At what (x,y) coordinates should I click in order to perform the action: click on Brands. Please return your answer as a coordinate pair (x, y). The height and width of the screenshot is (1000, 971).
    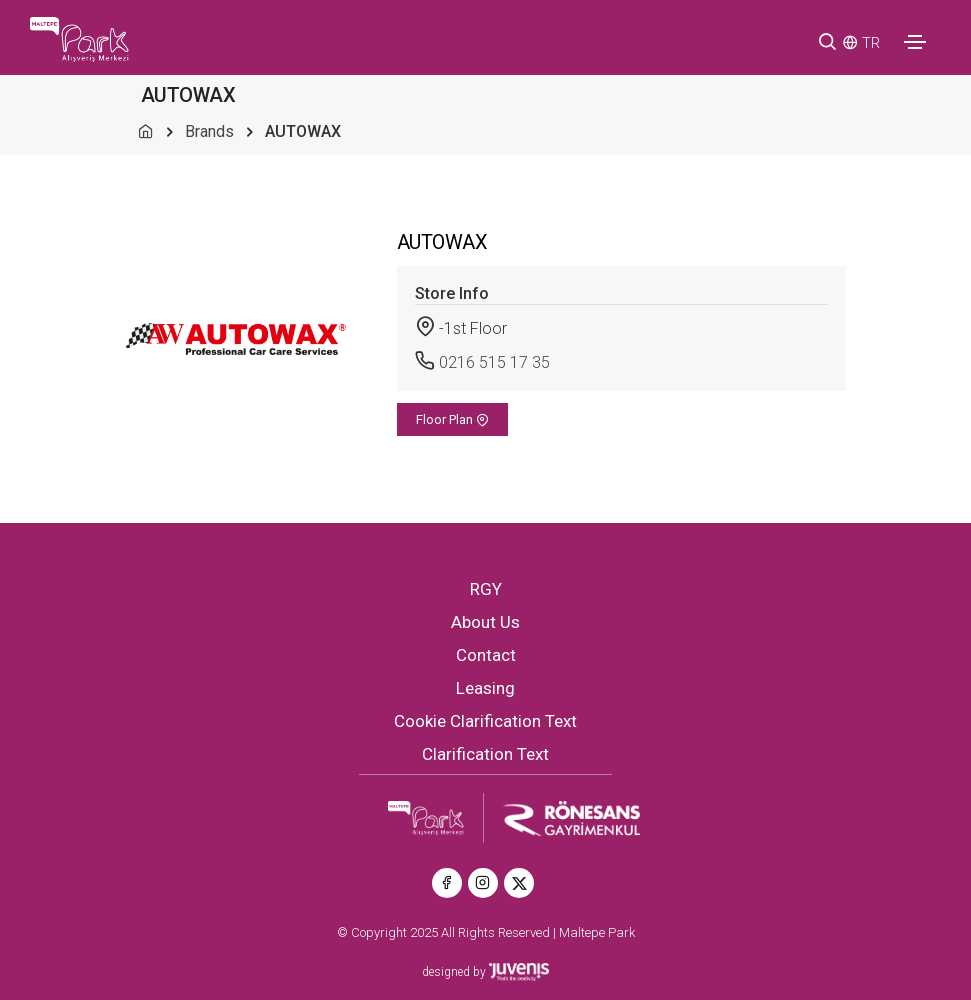
    Looking at the image, I should click on (209, 131).